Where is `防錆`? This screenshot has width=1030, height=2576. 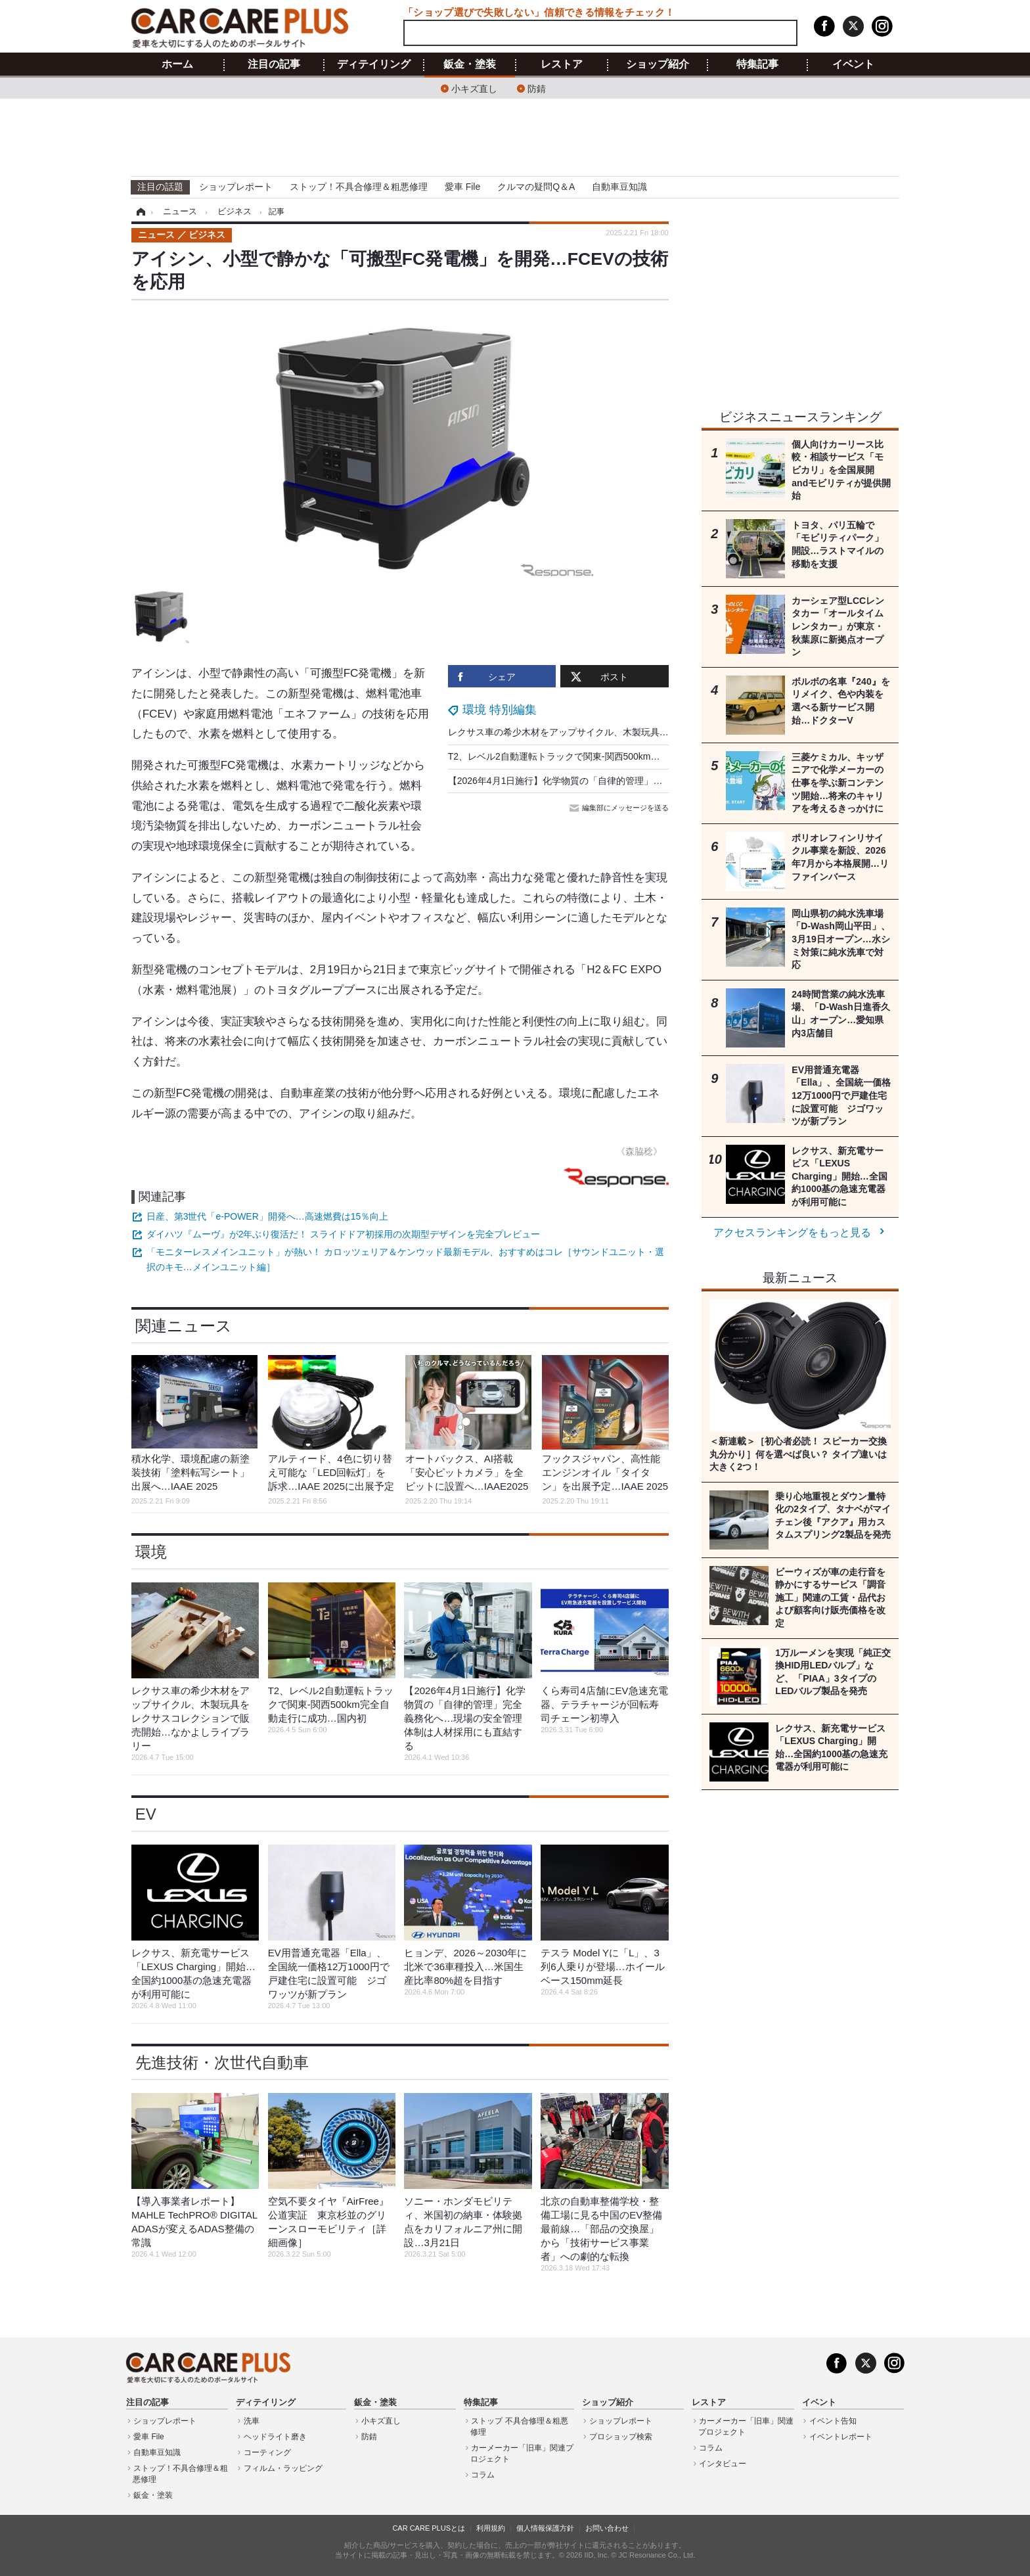
防錆 is located at coordinates (536, 87).